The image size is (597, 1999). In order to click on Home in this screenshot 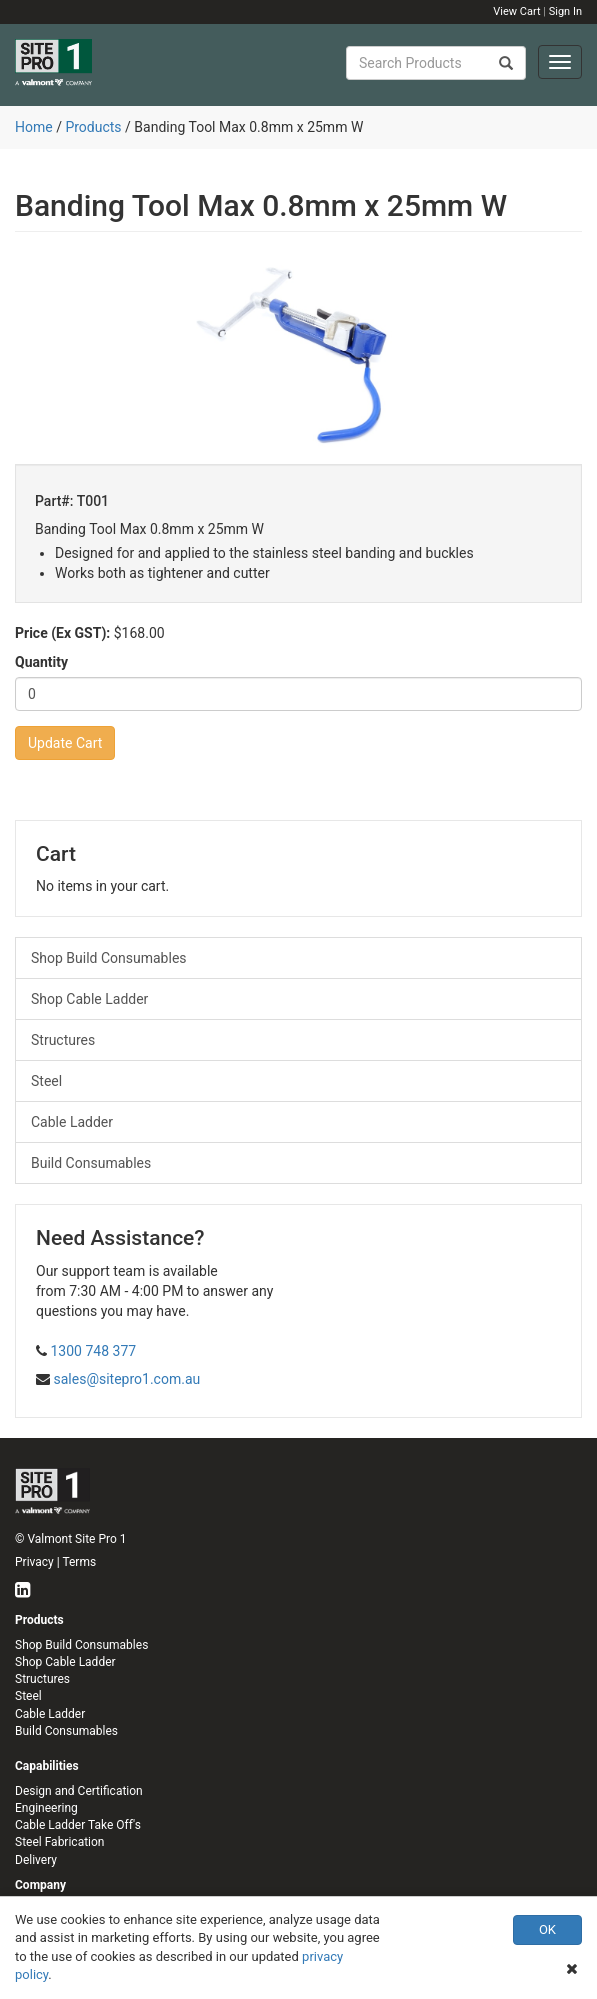, I will do `click(34, 127)`.